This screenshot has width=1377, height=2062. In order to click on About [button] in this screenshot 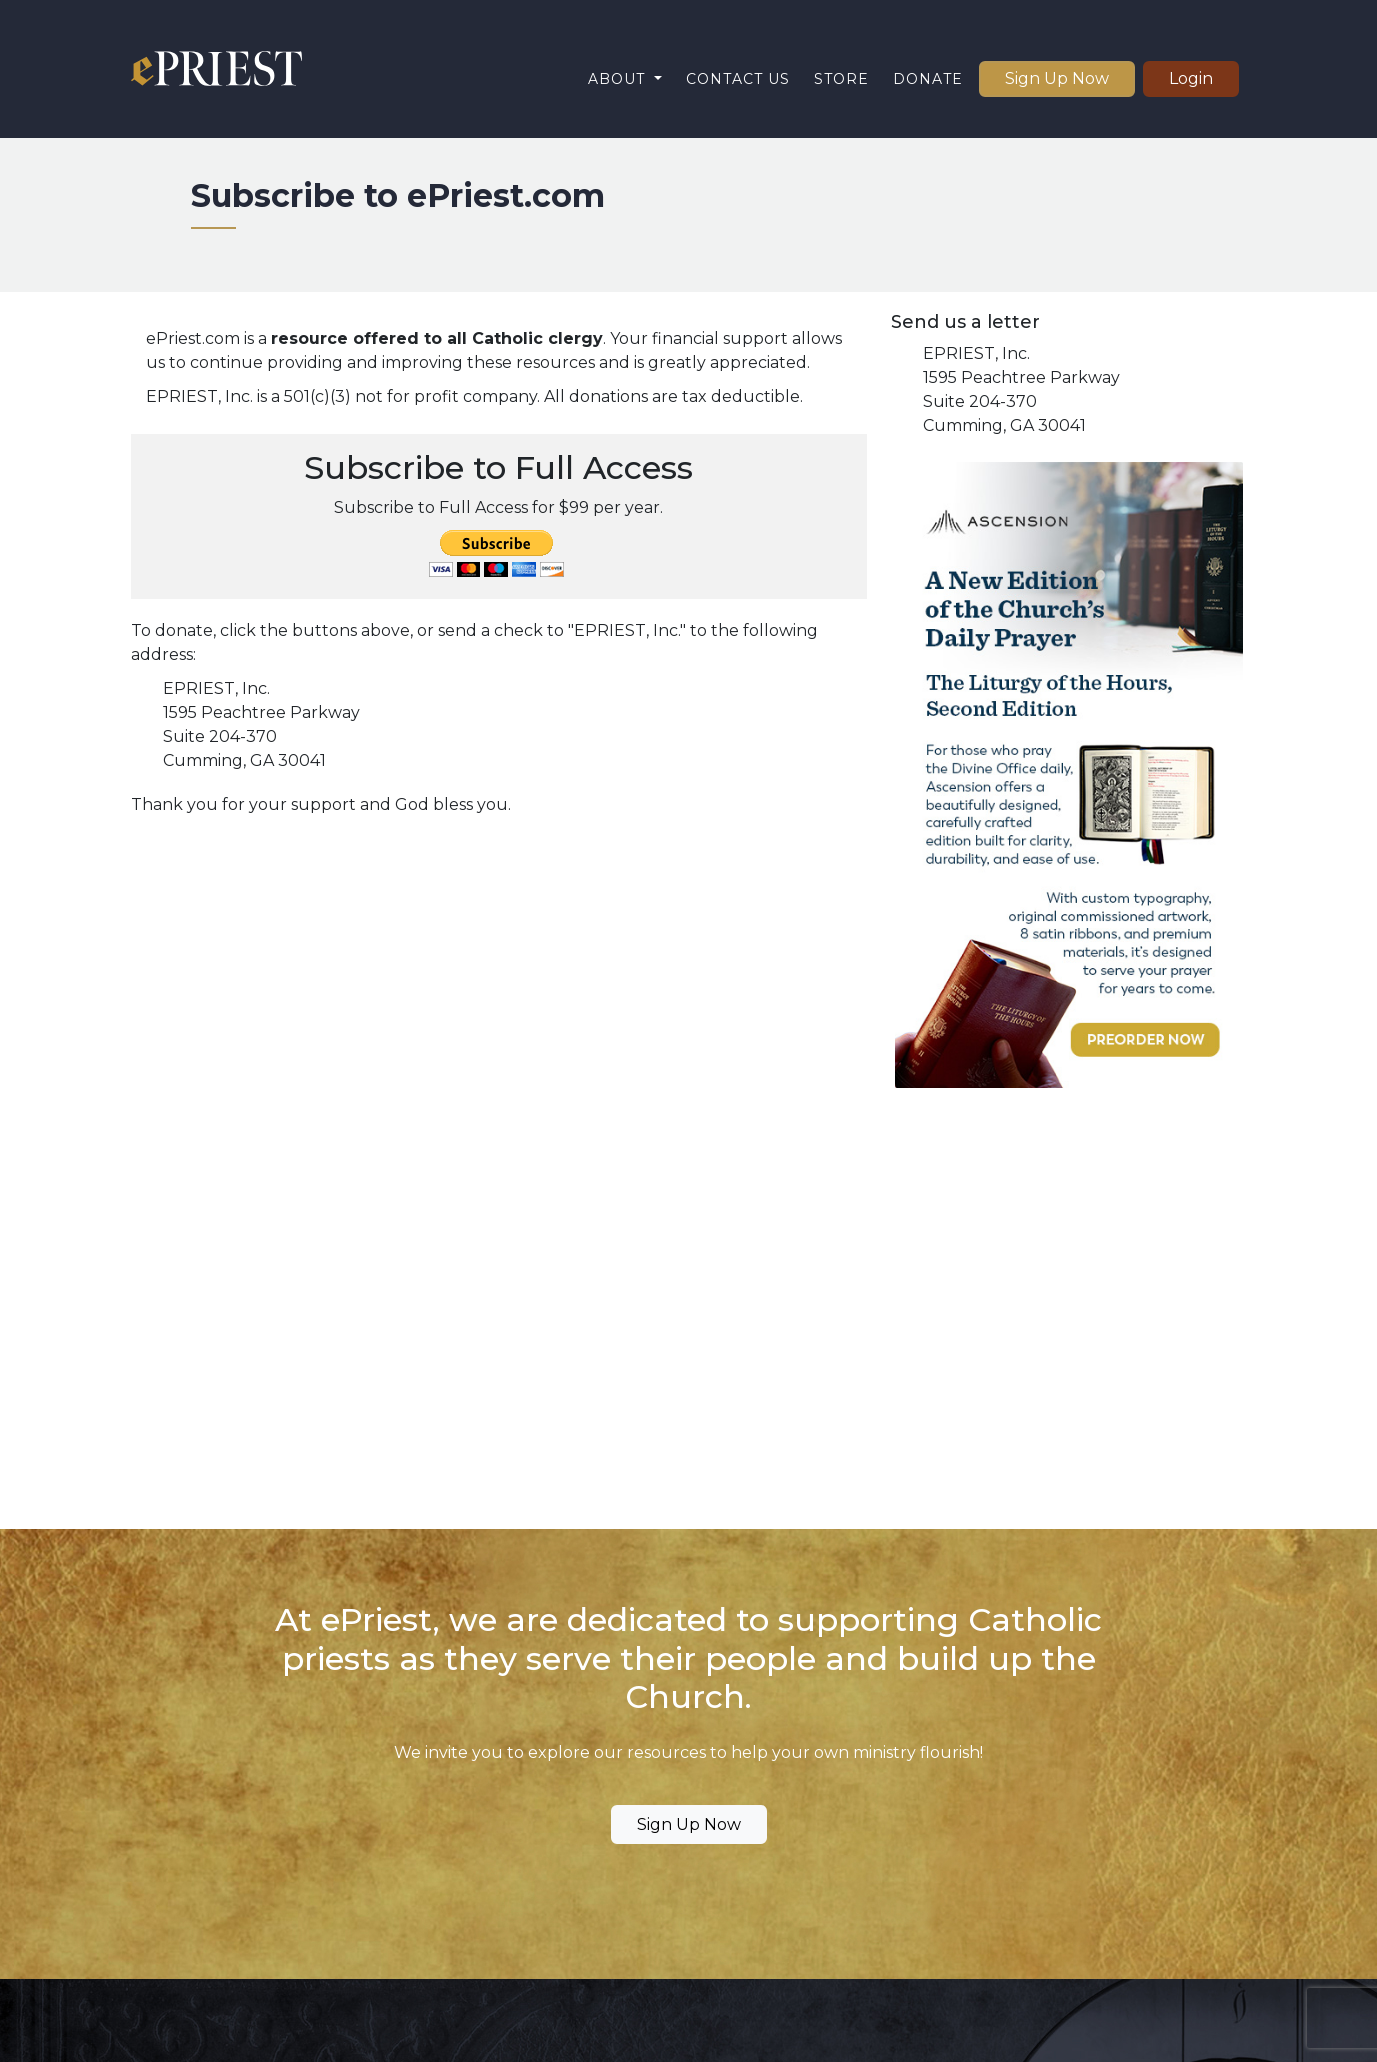, I will do `click(619, 79)`.